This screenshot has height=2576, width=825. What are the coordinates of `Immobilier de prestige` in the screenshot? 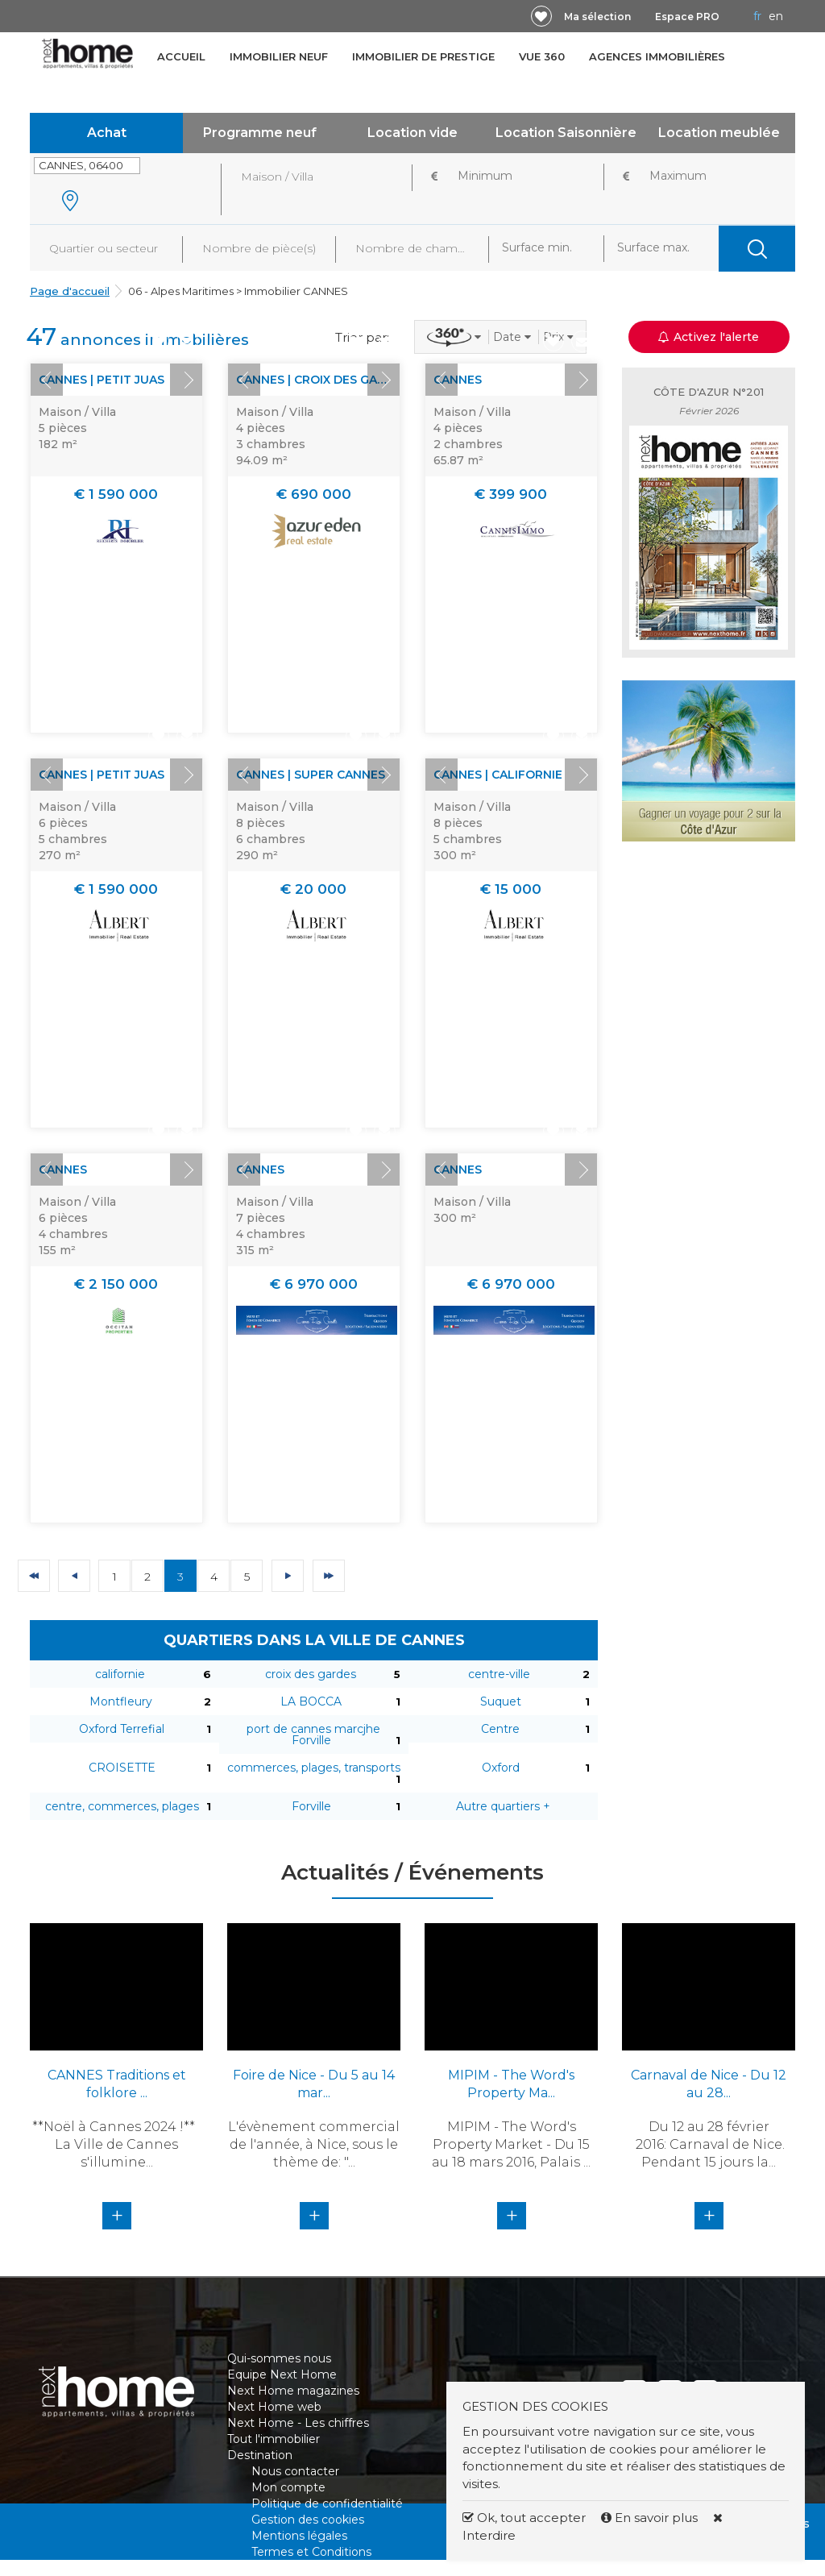 It's located at (423, 56).